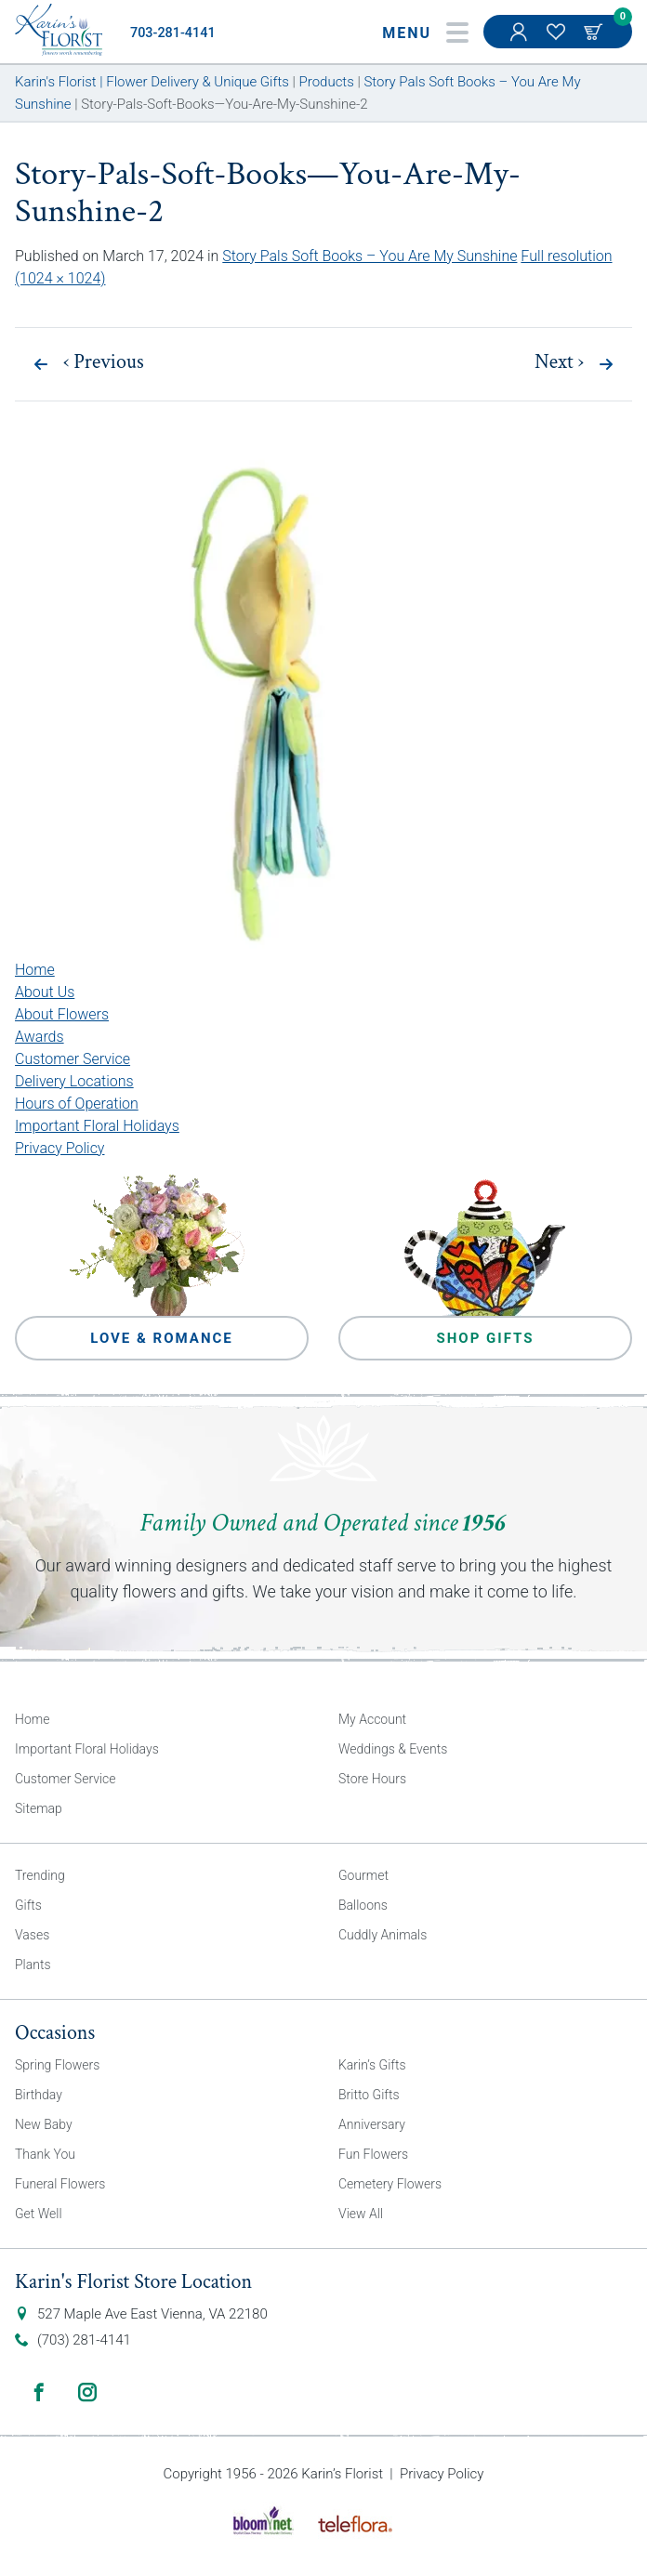 The image size is (647, 2576). I want to click on View All, so click(360, 2213).